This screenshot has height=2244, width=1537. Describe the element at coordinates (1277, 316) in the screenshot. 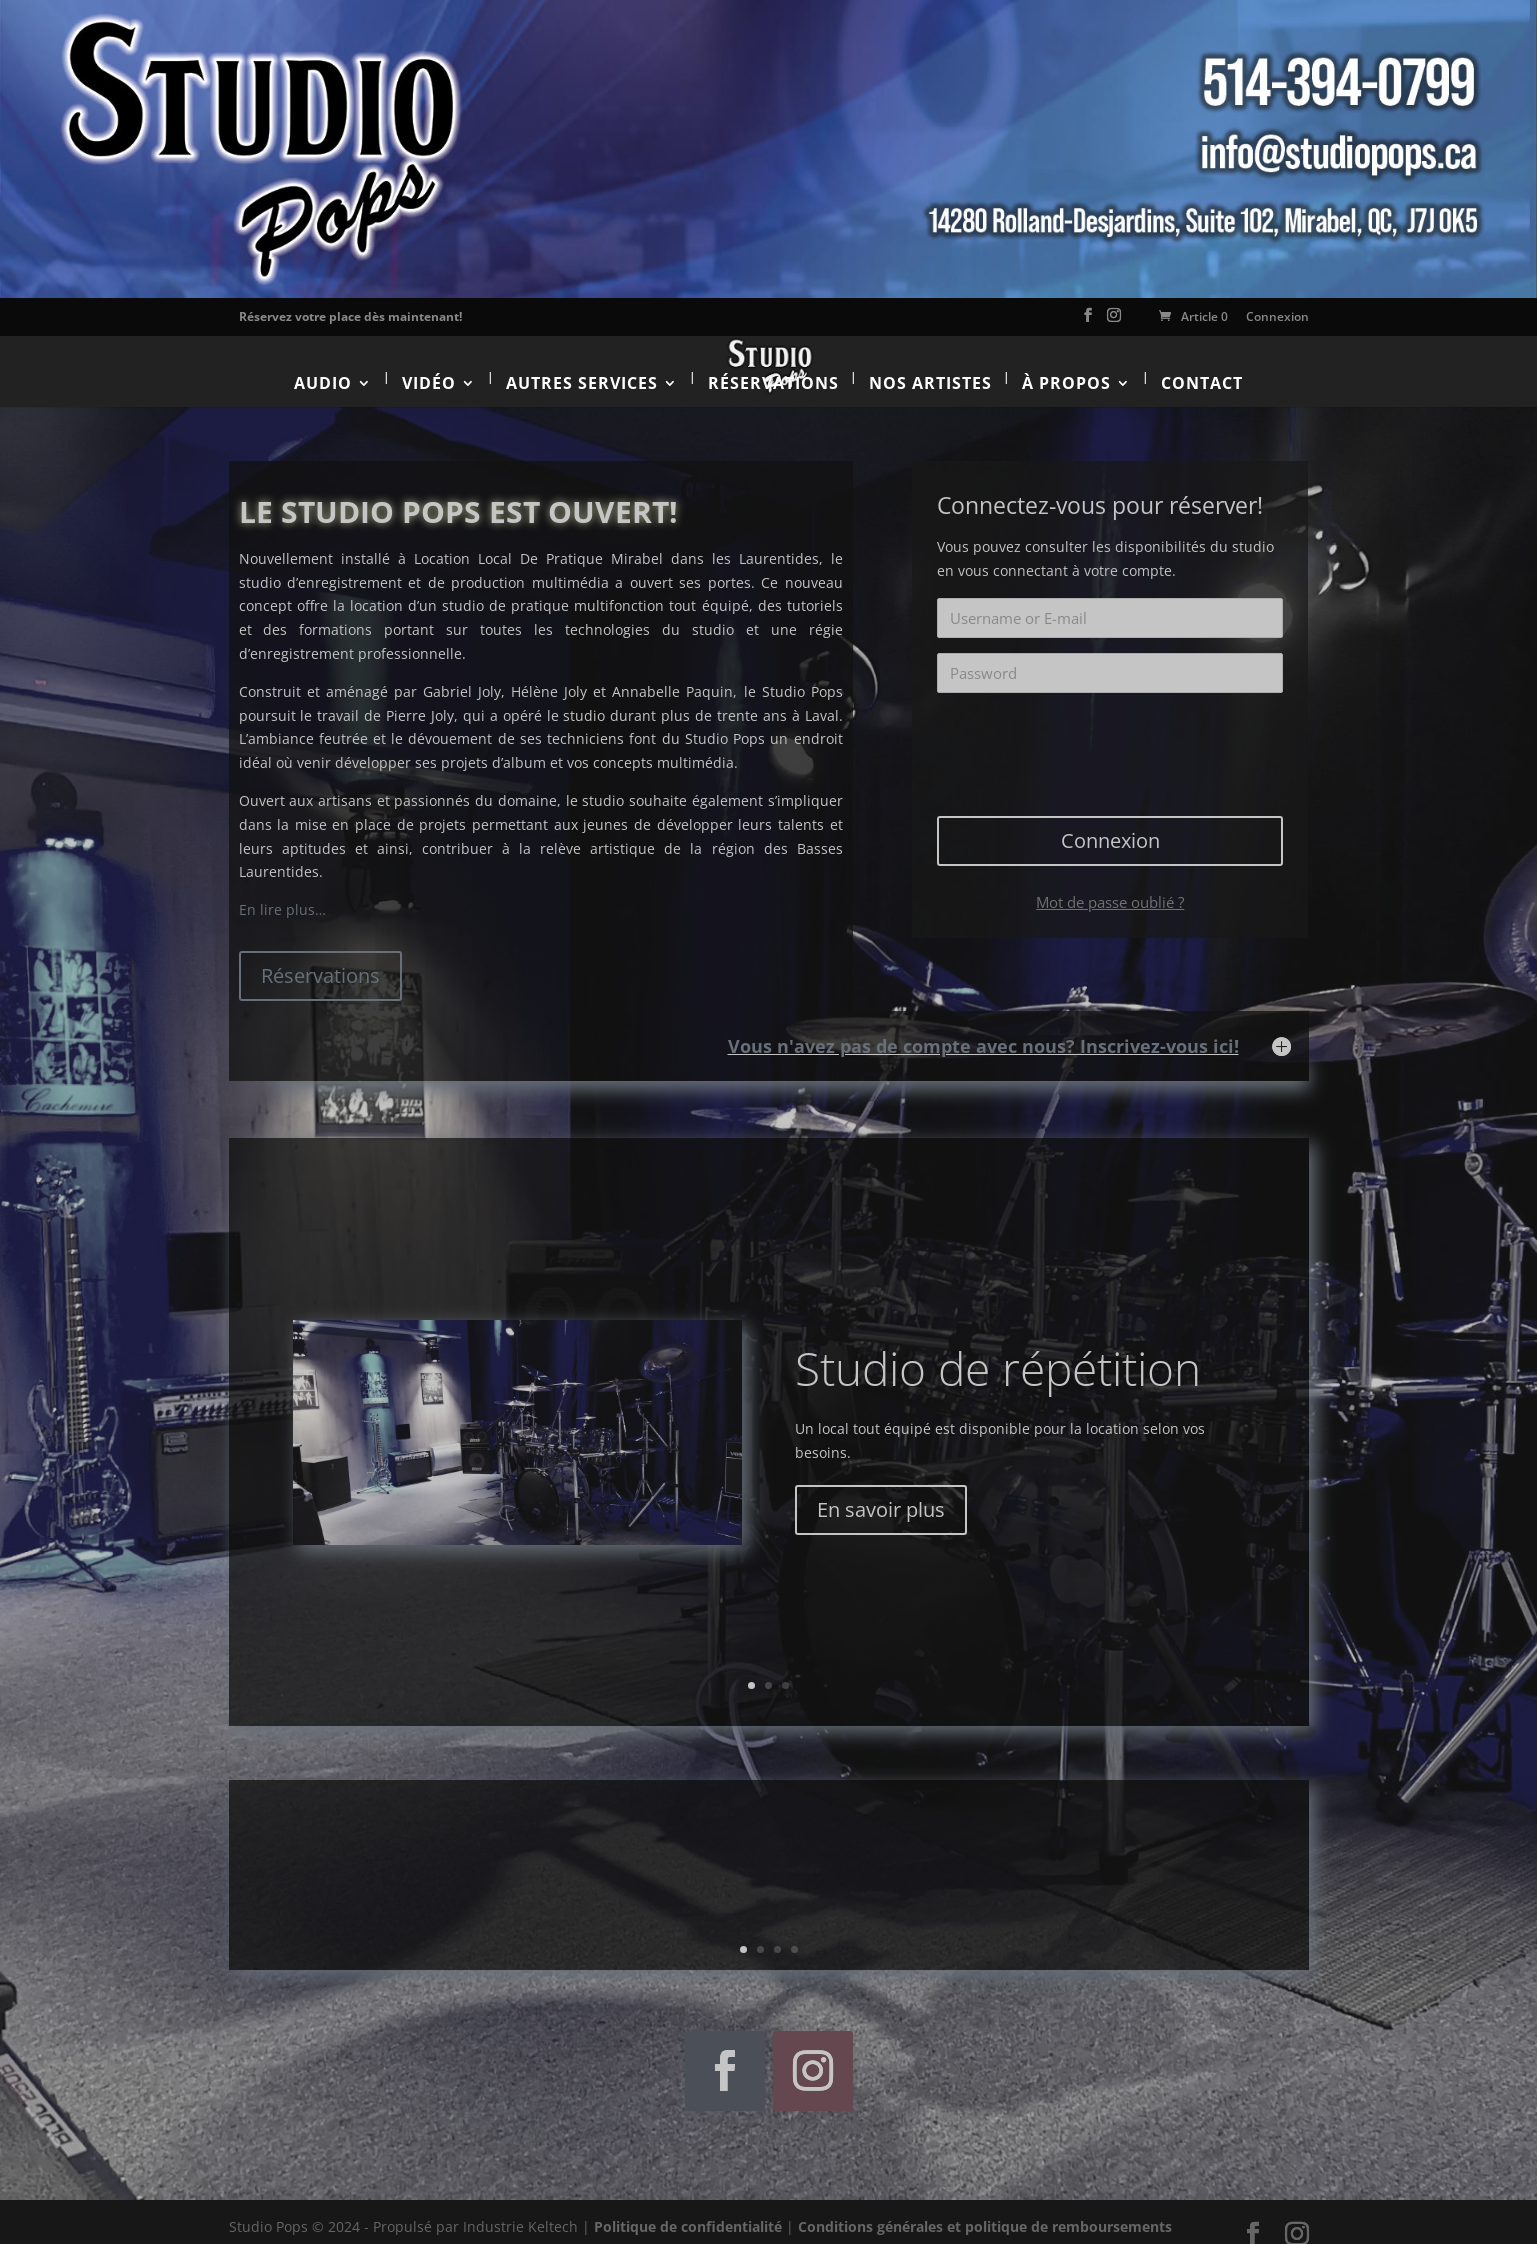

I see `Connexion` at that location.